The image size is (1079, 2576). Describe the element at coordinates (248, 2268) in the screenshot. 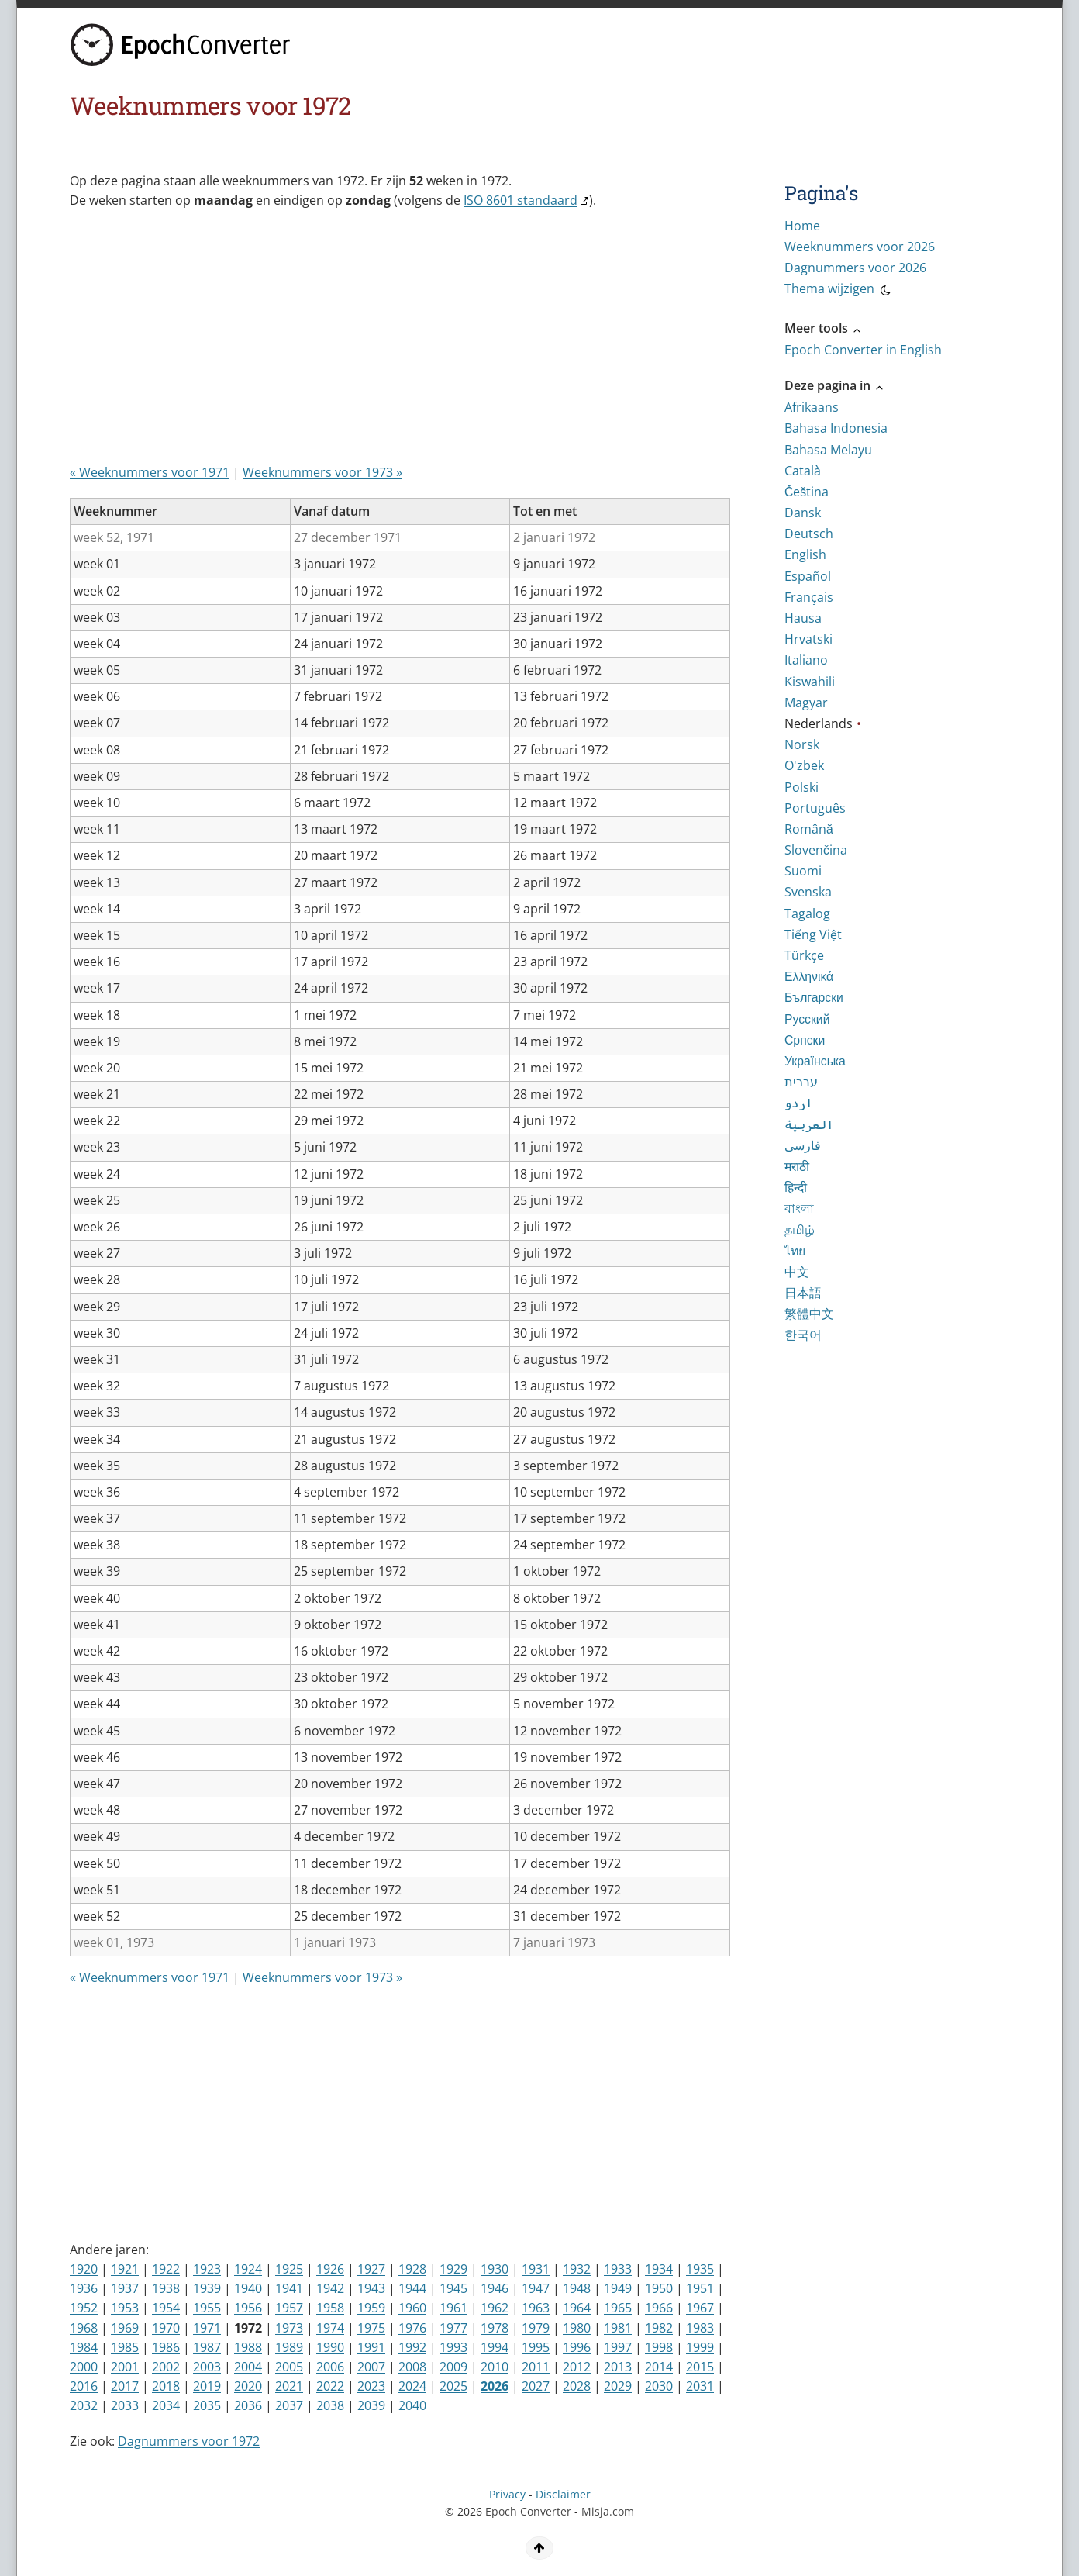

I see `1924` at that location.